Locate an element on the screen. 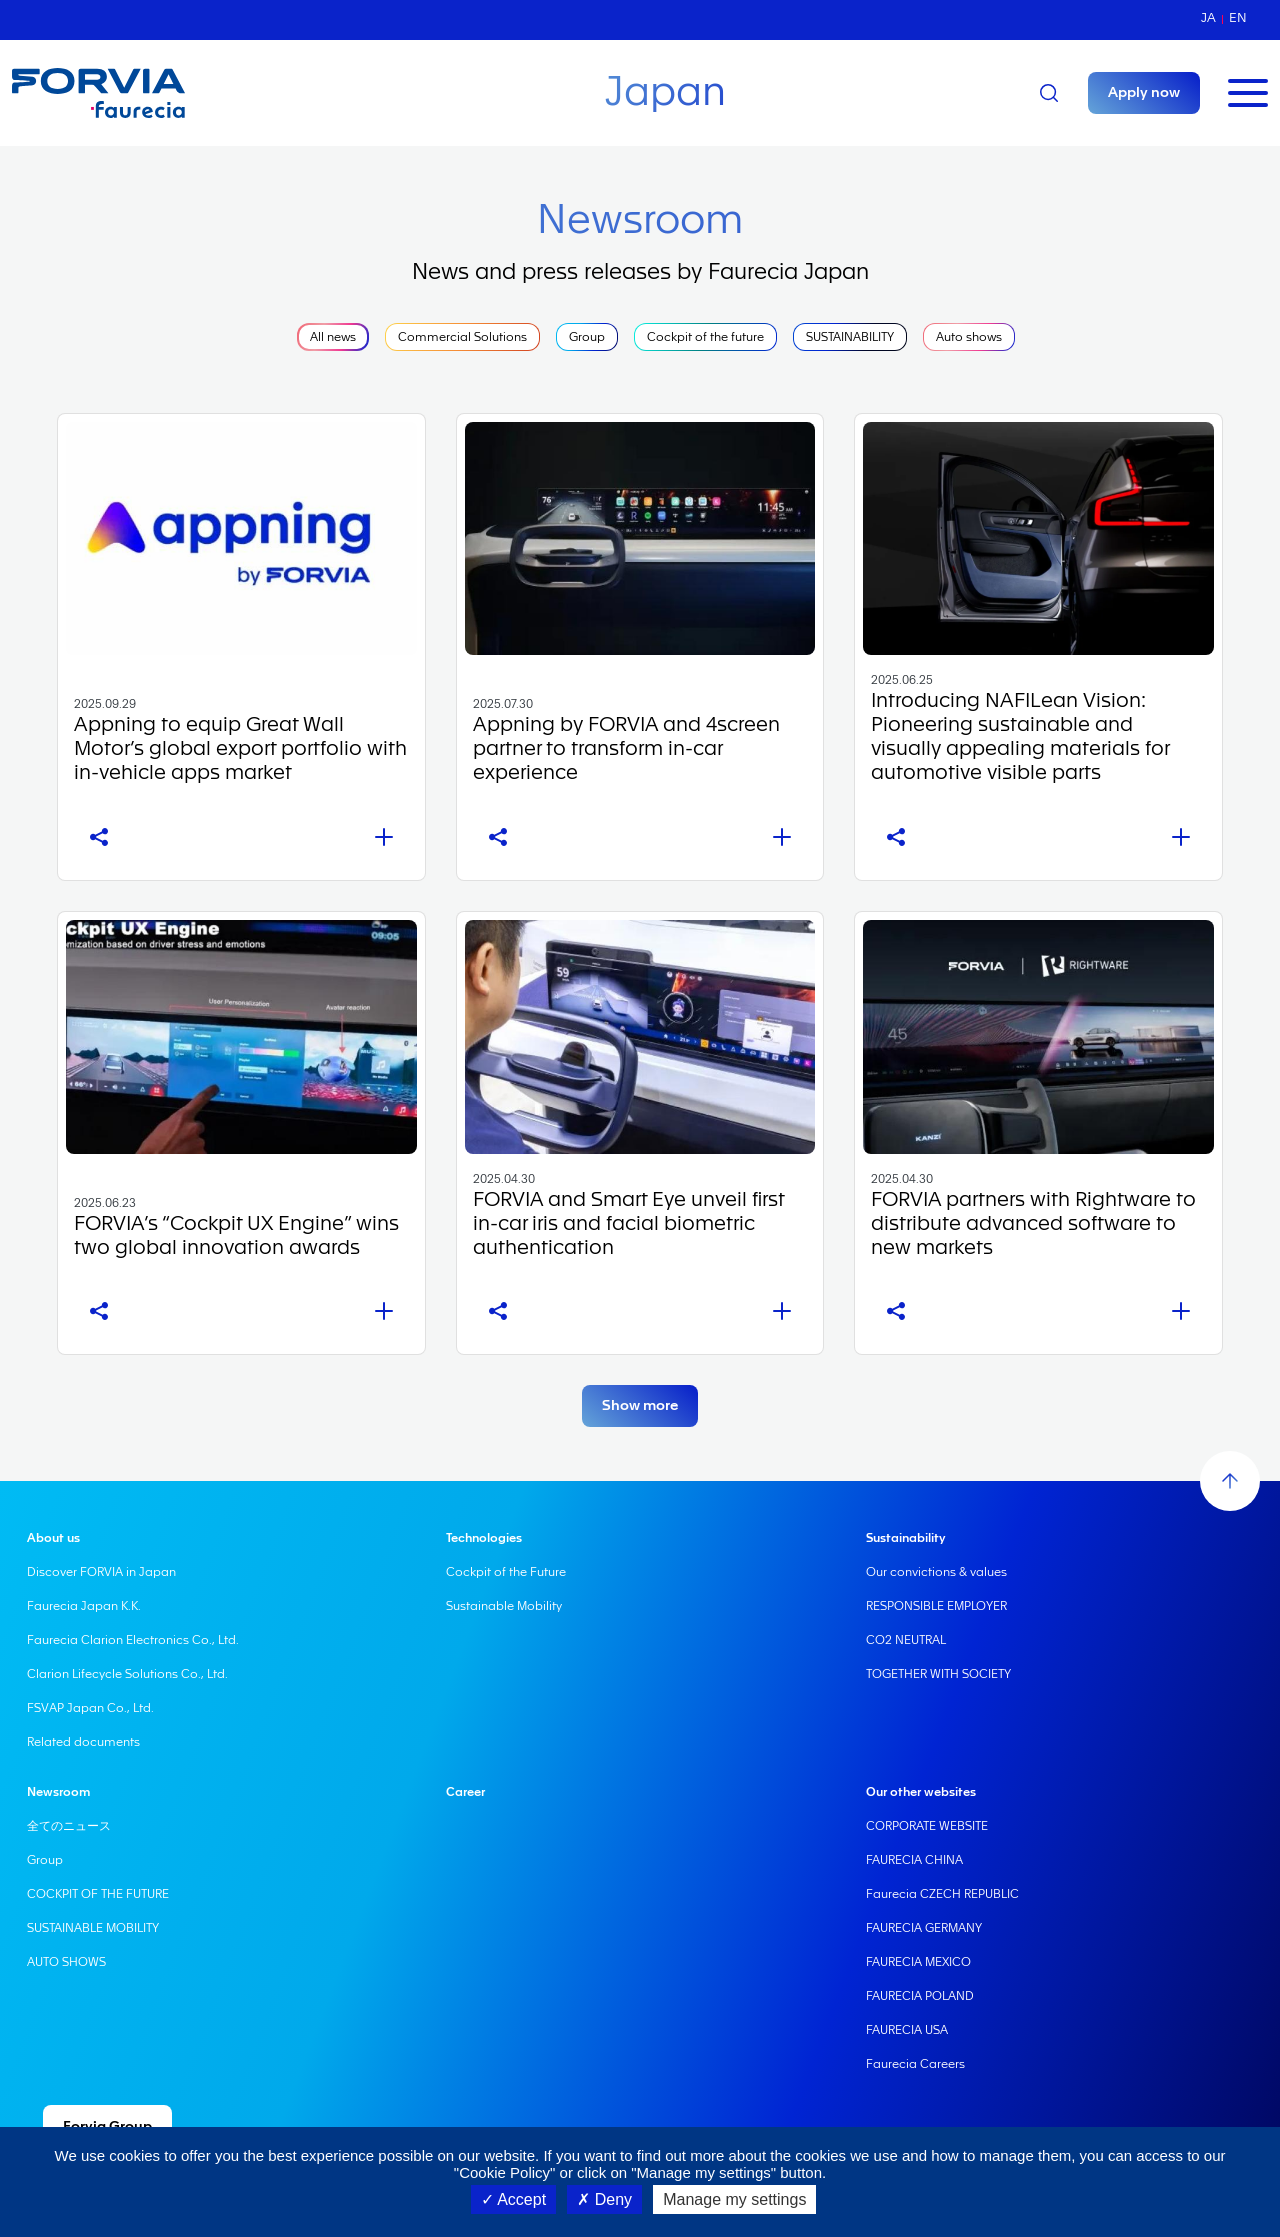 This screenshot has height=2237, width=1280. Faurecia Japan K.K. is located at coordinates (84, 1606).